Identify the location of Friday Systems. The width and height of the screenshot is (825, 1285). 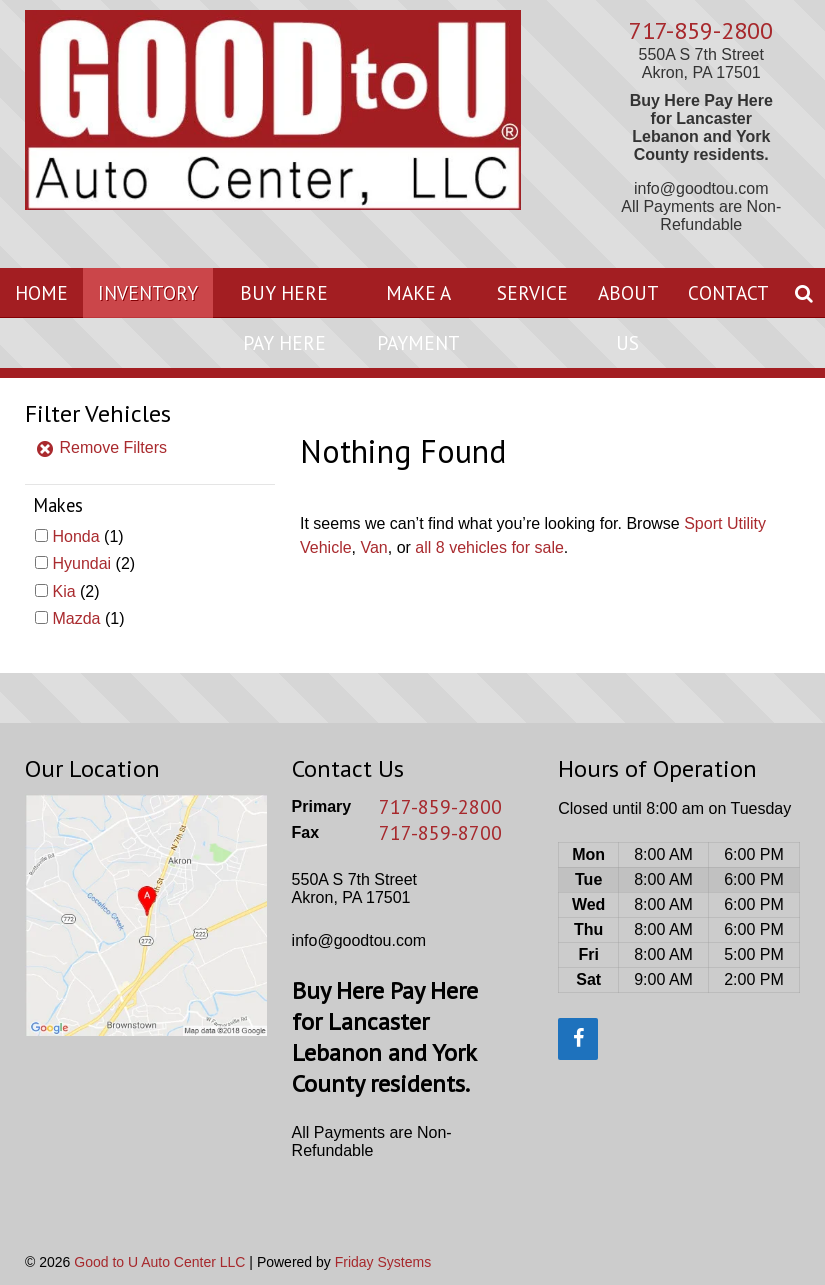
(383, 1262).